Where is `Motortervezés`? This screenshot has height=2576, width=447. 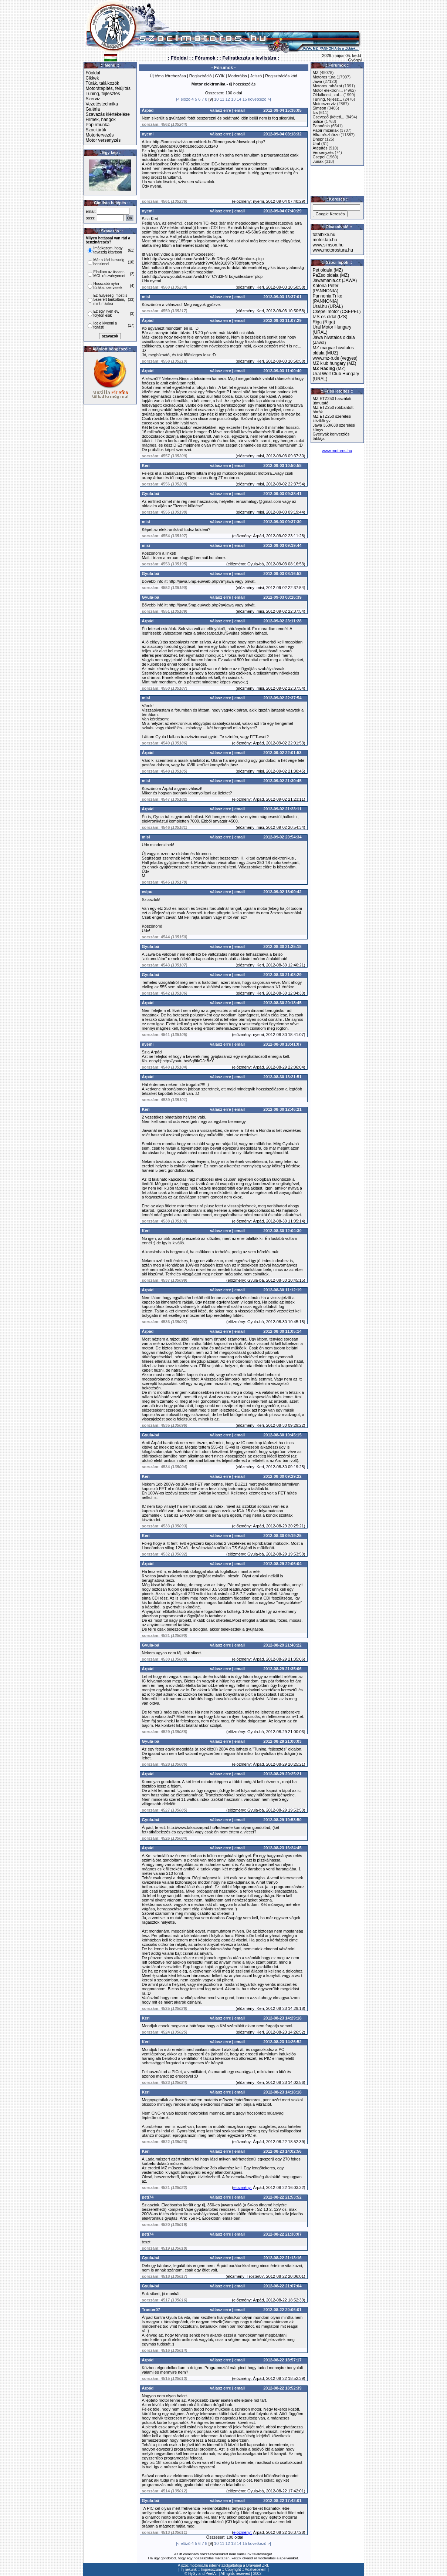
Motortervezés is located at coordinates (100, 135).